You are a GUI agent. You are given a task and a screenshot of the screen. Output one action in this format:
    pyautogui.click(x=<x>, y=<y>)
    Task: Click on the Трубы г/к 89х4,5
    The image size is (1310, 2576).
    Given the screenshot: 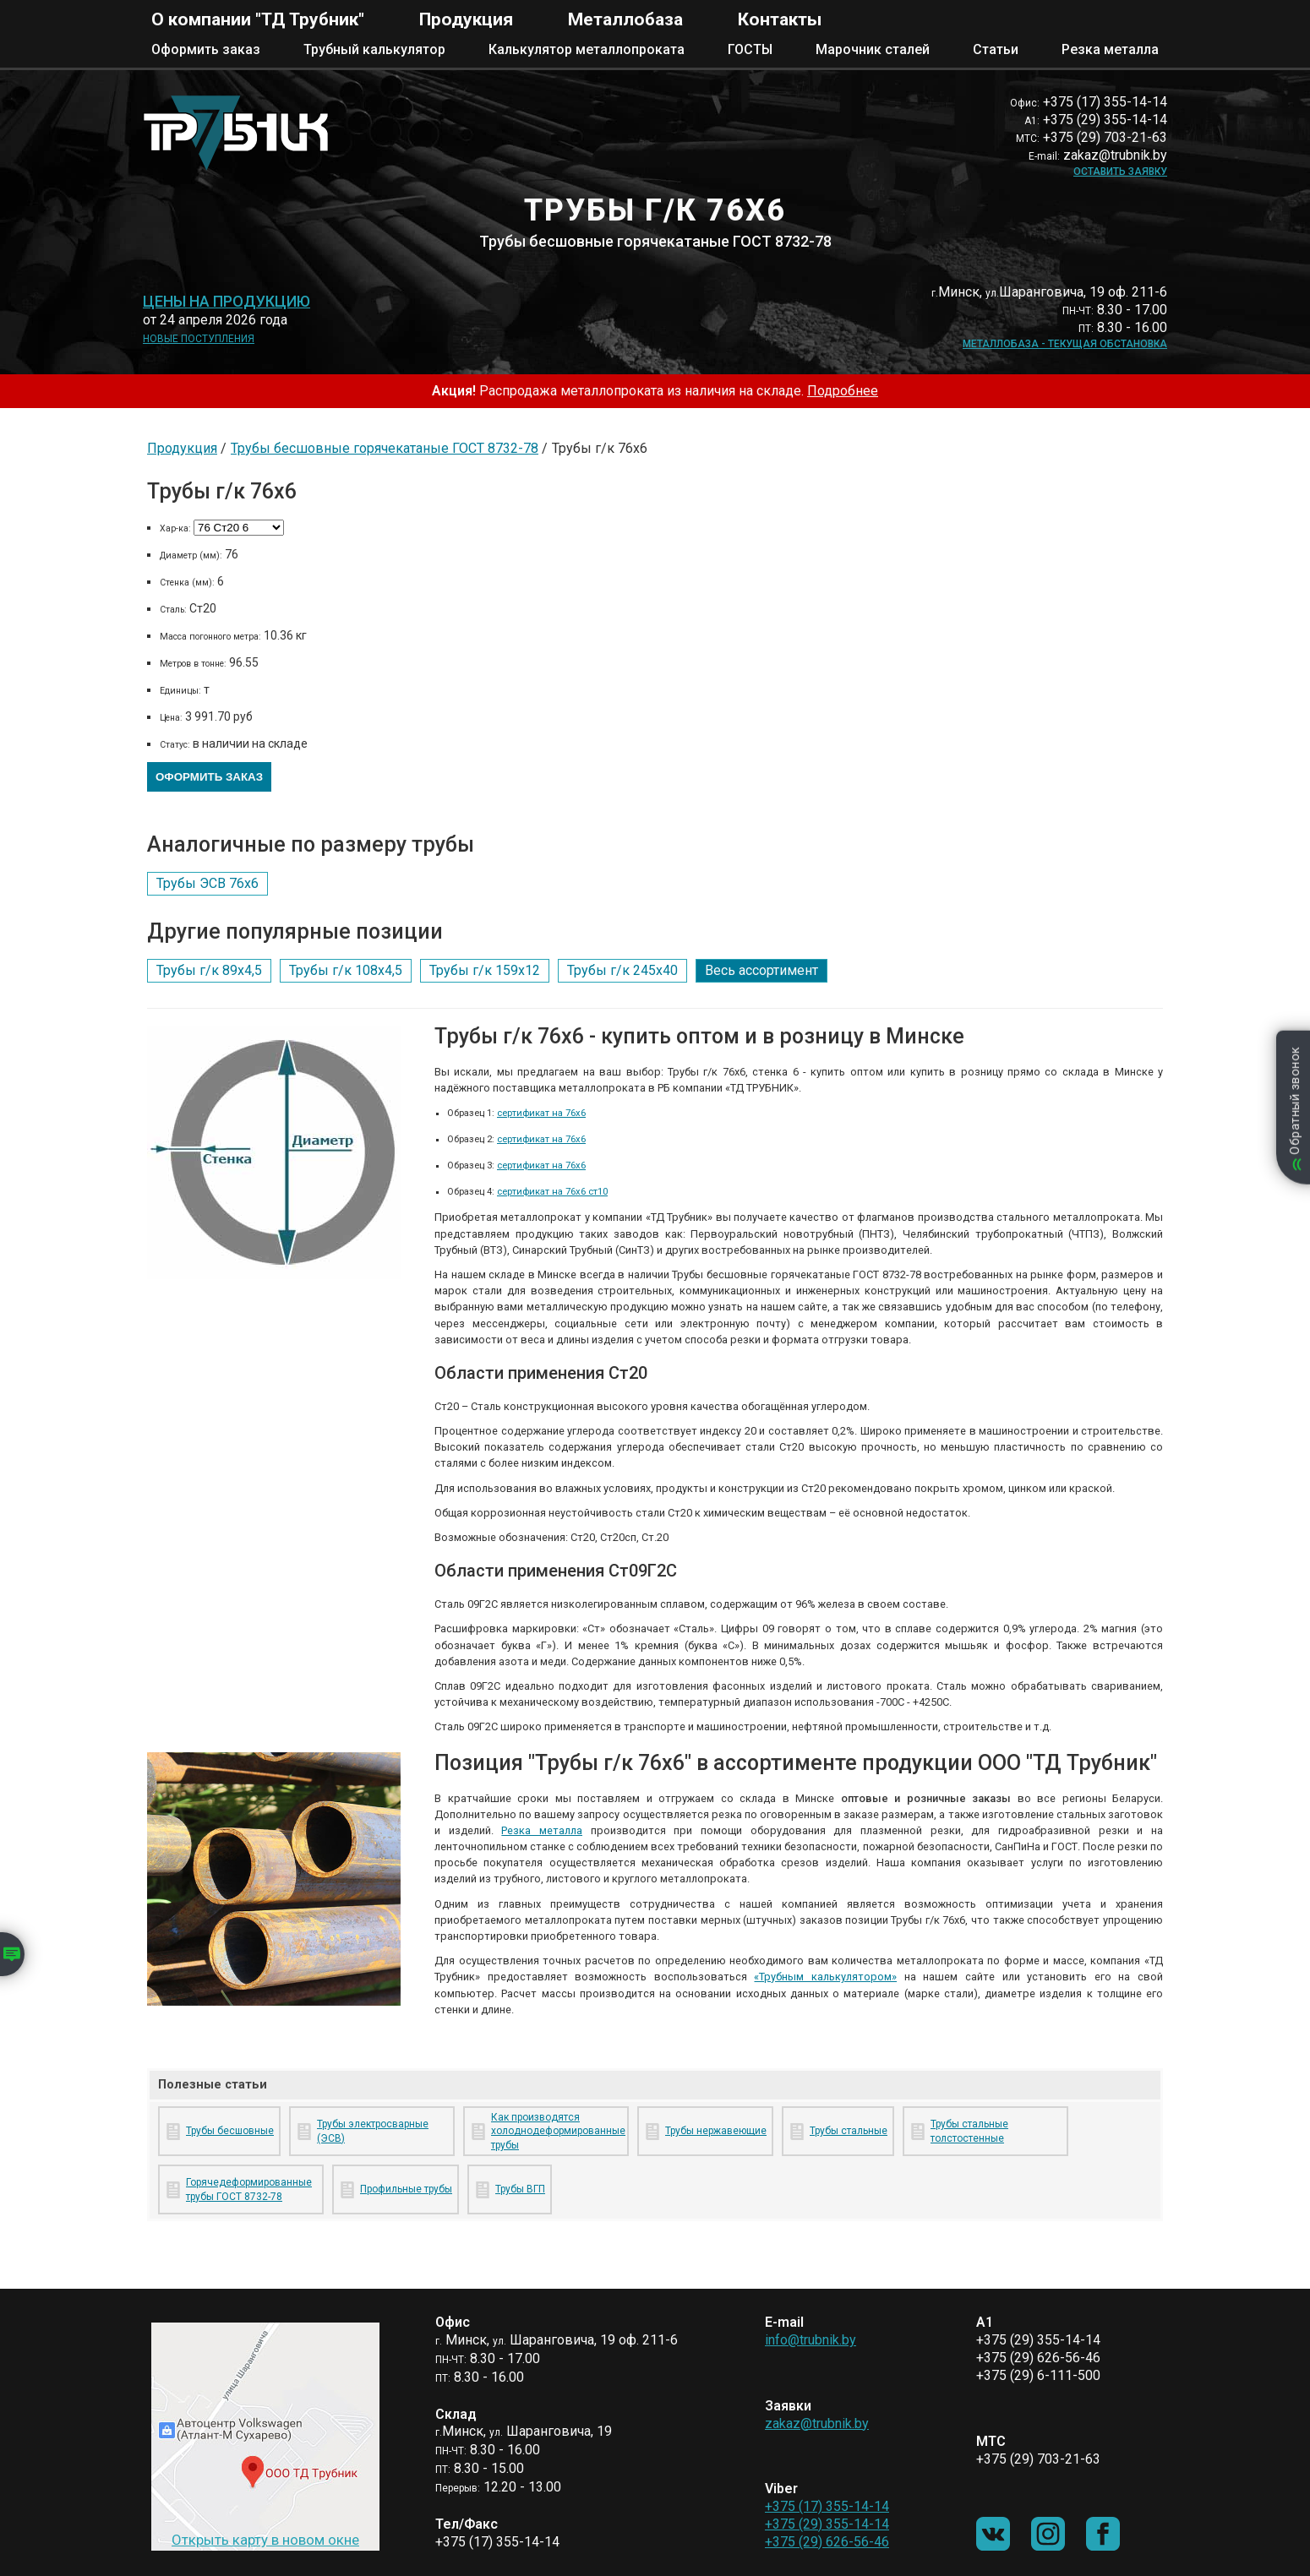 What is the action you would take?
    pyautogui.click(x=209, y=970)
    